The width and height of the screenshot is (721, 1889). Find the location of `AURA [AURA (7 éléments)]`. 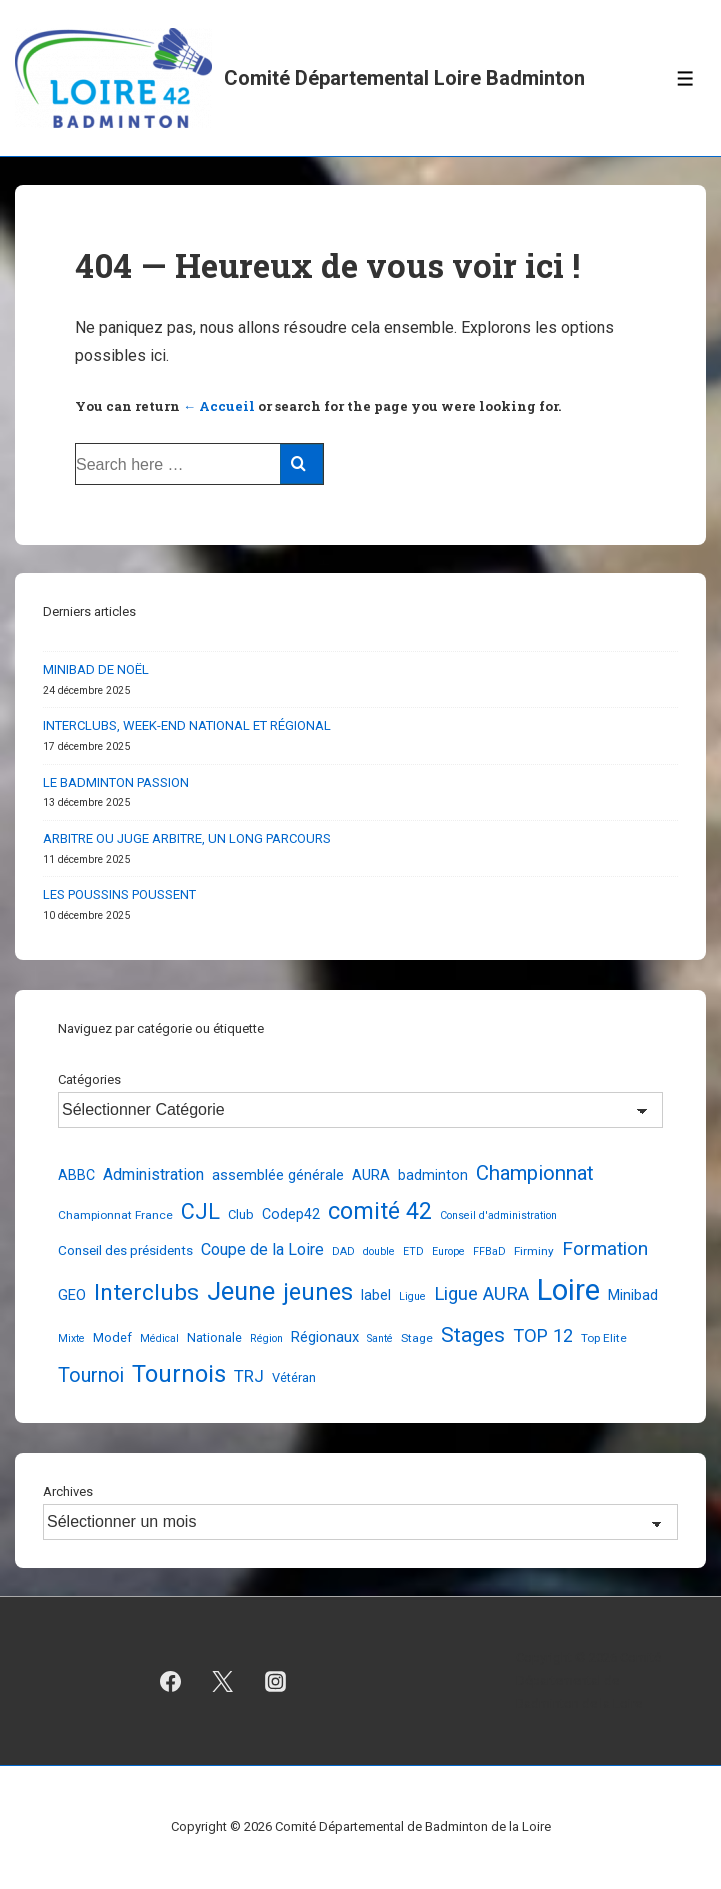

AURA [AURA (7 éléments)] is located at coordinates (371, 1175).